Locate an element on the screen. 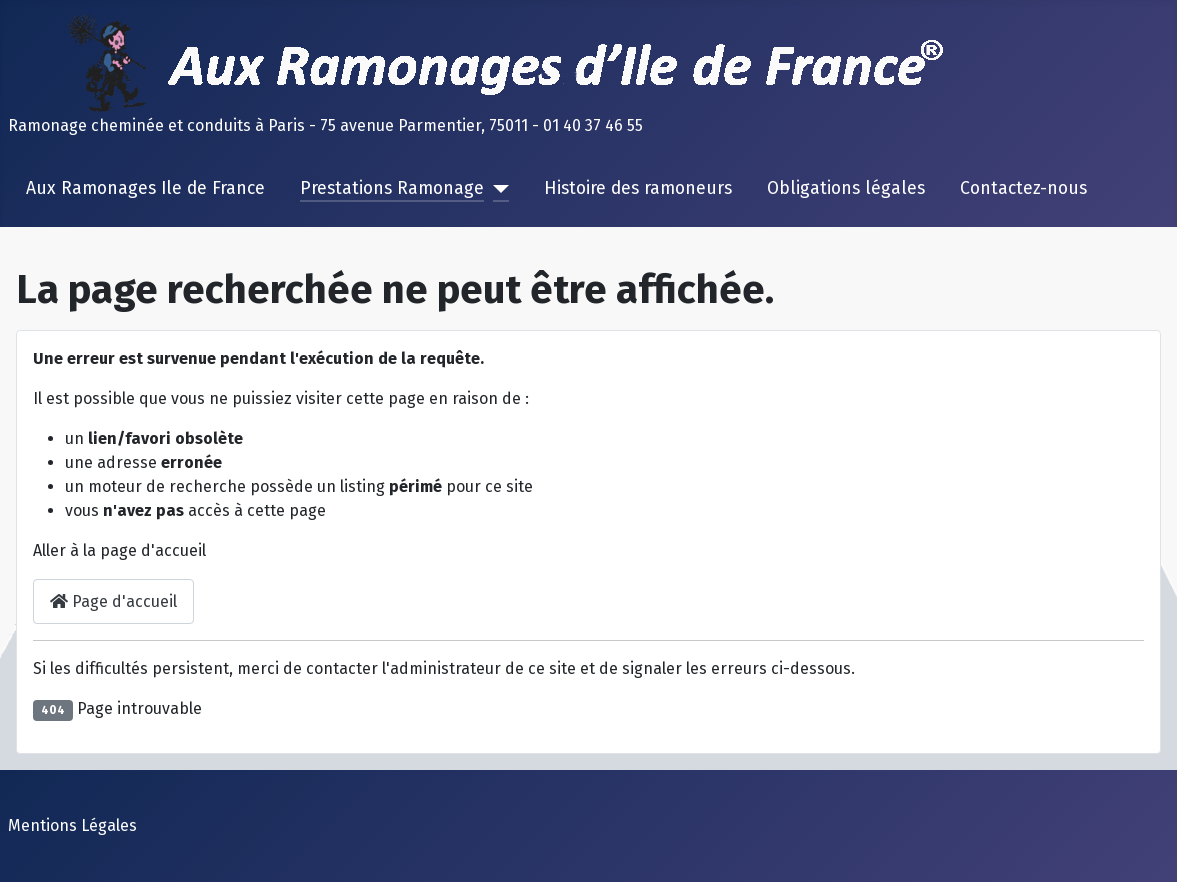 Image resolution: width=1177 pixels, height=882 pixels. Histoire des ramoneurs is located at coordinates (638, 188).